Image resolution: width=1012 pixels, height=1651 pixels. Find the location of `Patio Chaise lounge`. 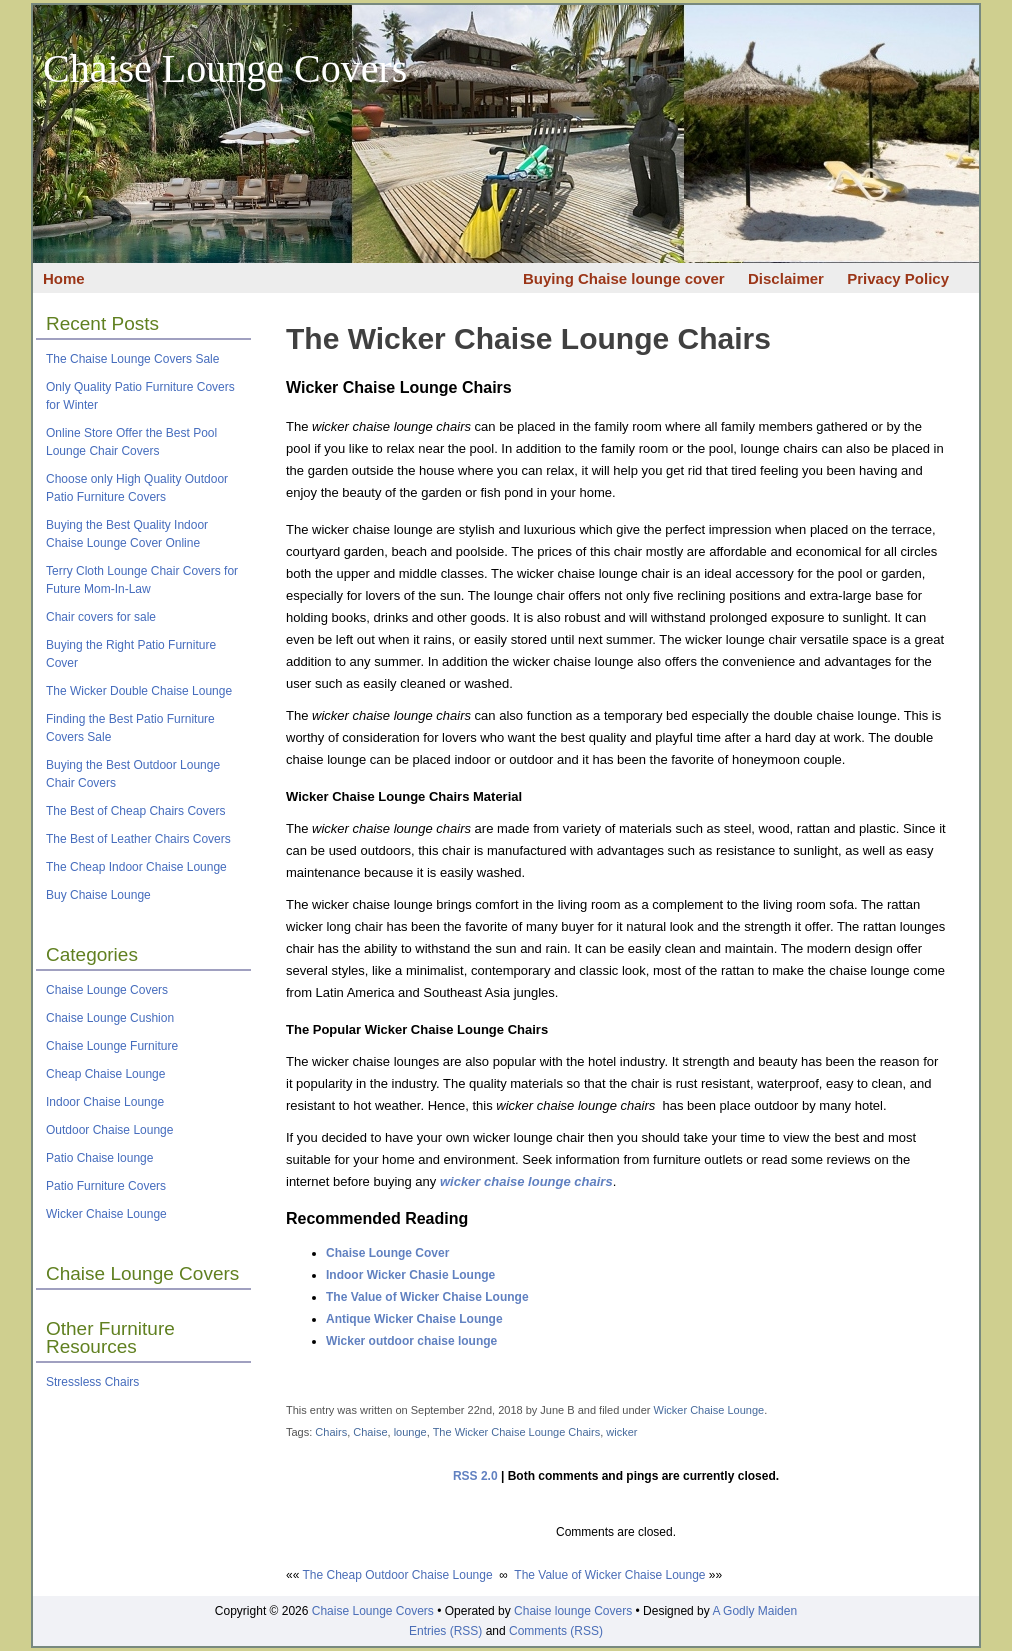

Patio Chaise lounge is located at coordinates (99, 1158).